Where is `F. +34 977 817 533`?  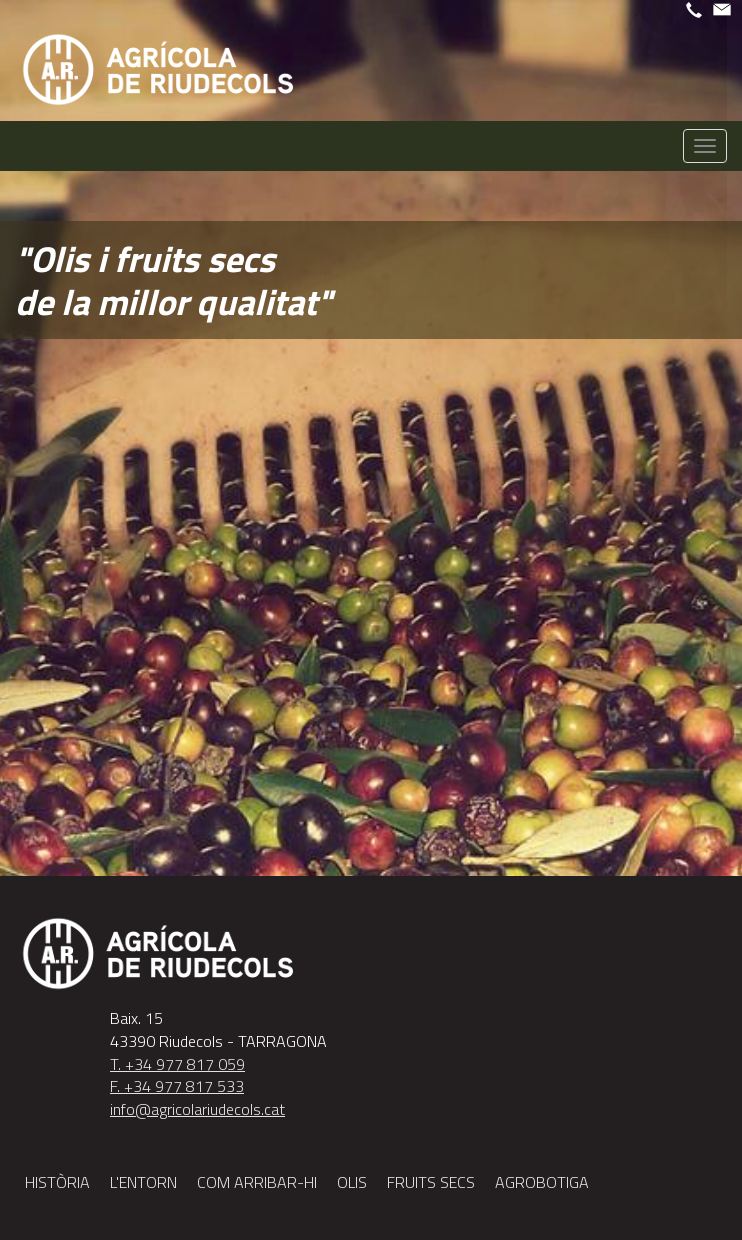 F. +34 977 817 533 is located at coordinates (177, 1086).